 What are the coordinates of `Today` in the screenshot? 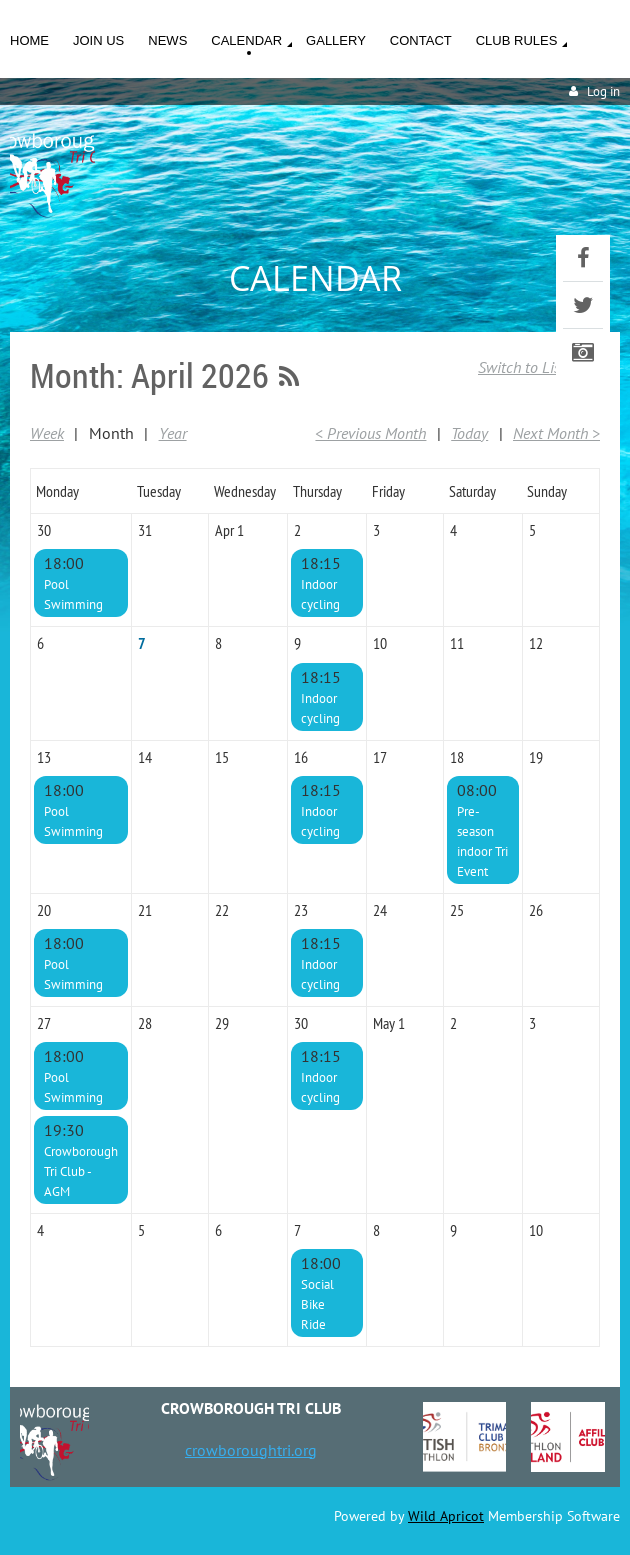 It's located at (469, 433).